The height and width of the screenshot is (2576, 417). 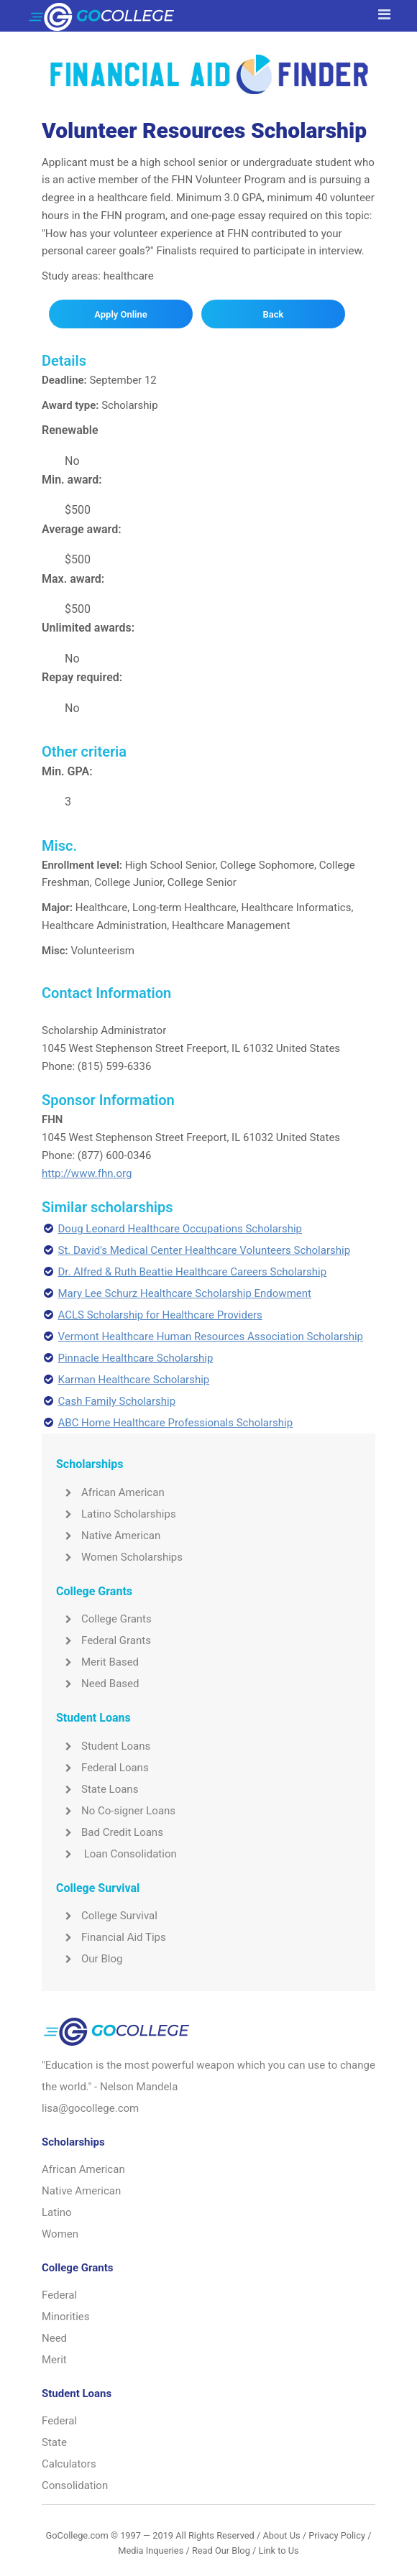 I want to click on About Us, so click(x=281, y=2535).